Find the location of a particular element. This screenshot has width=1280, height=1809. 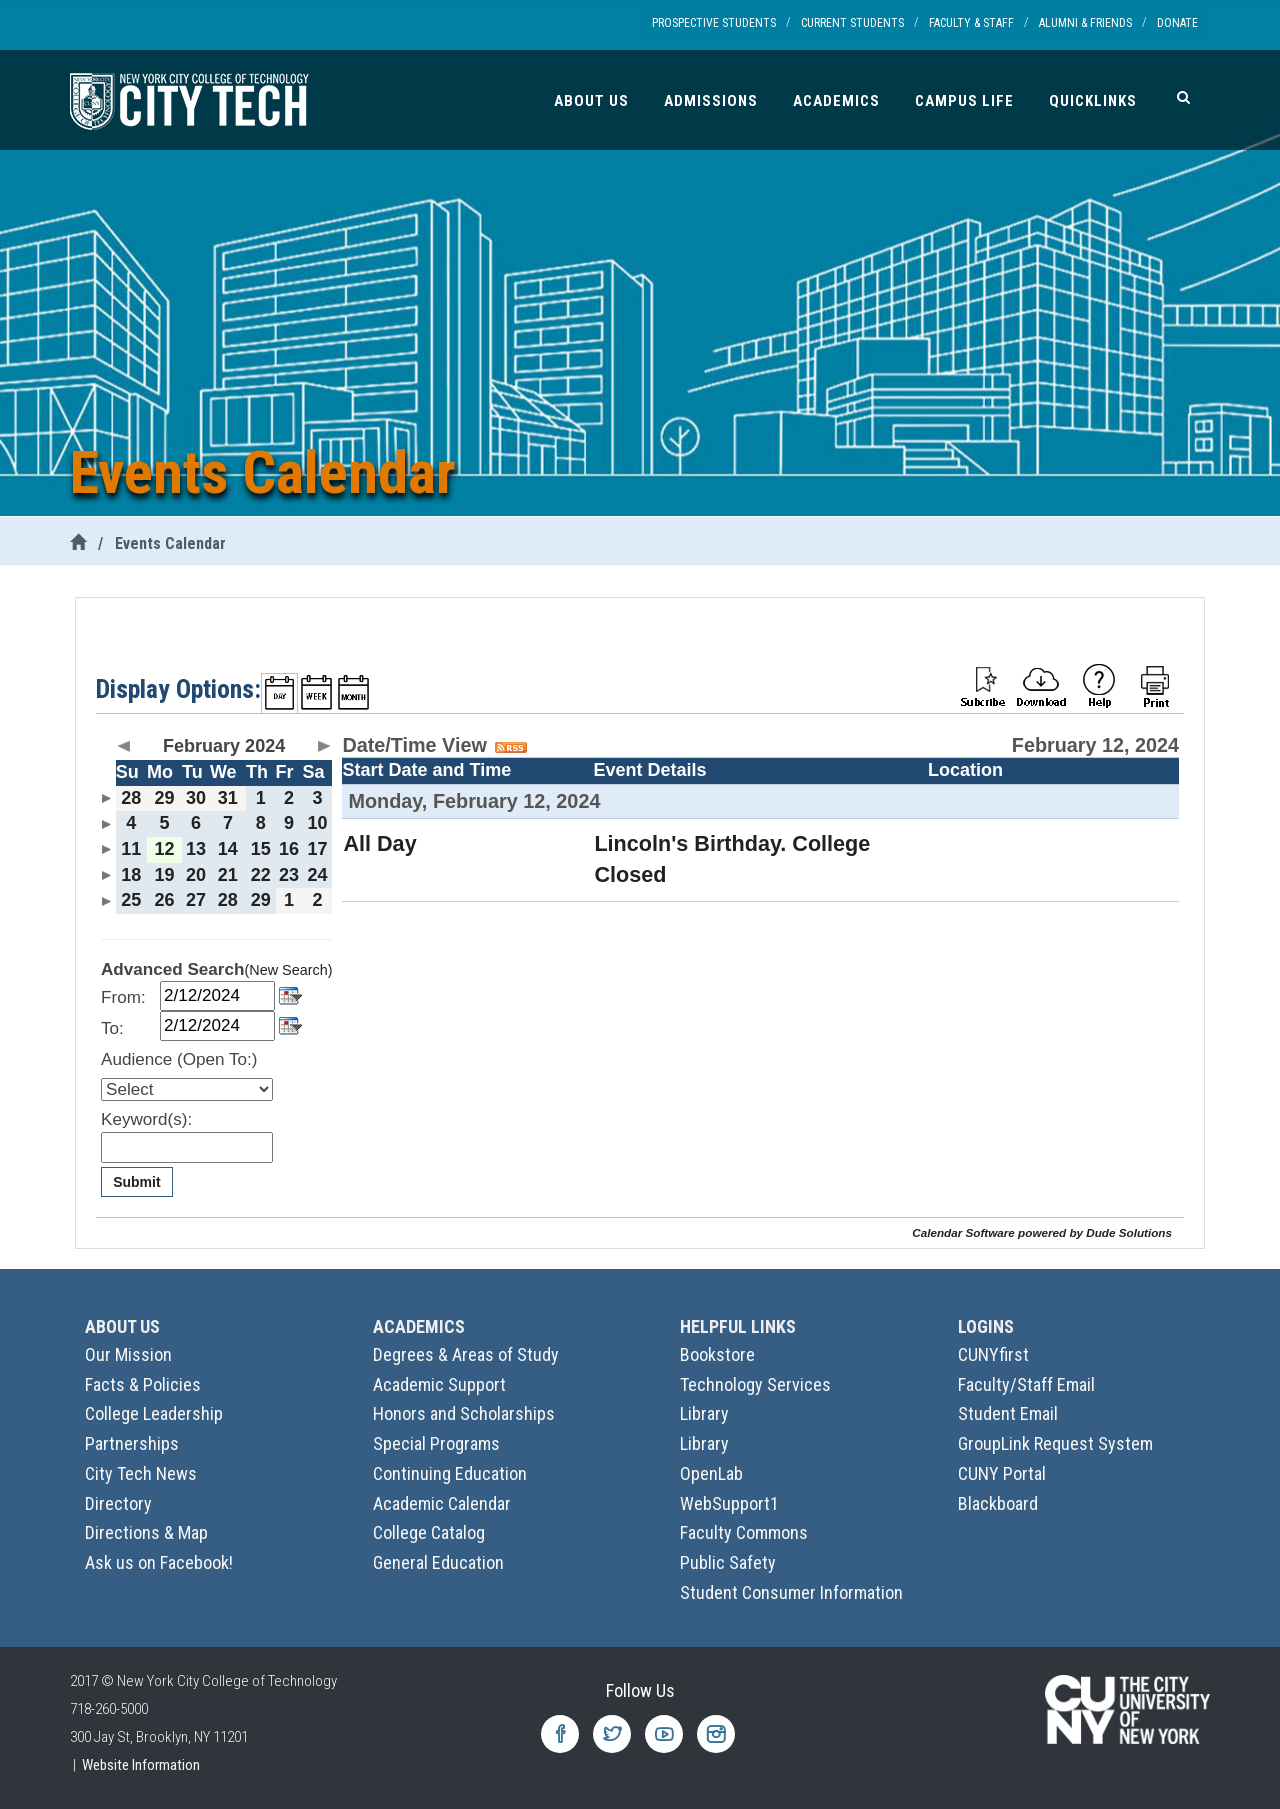

14 is located at coordinates (228, 849).